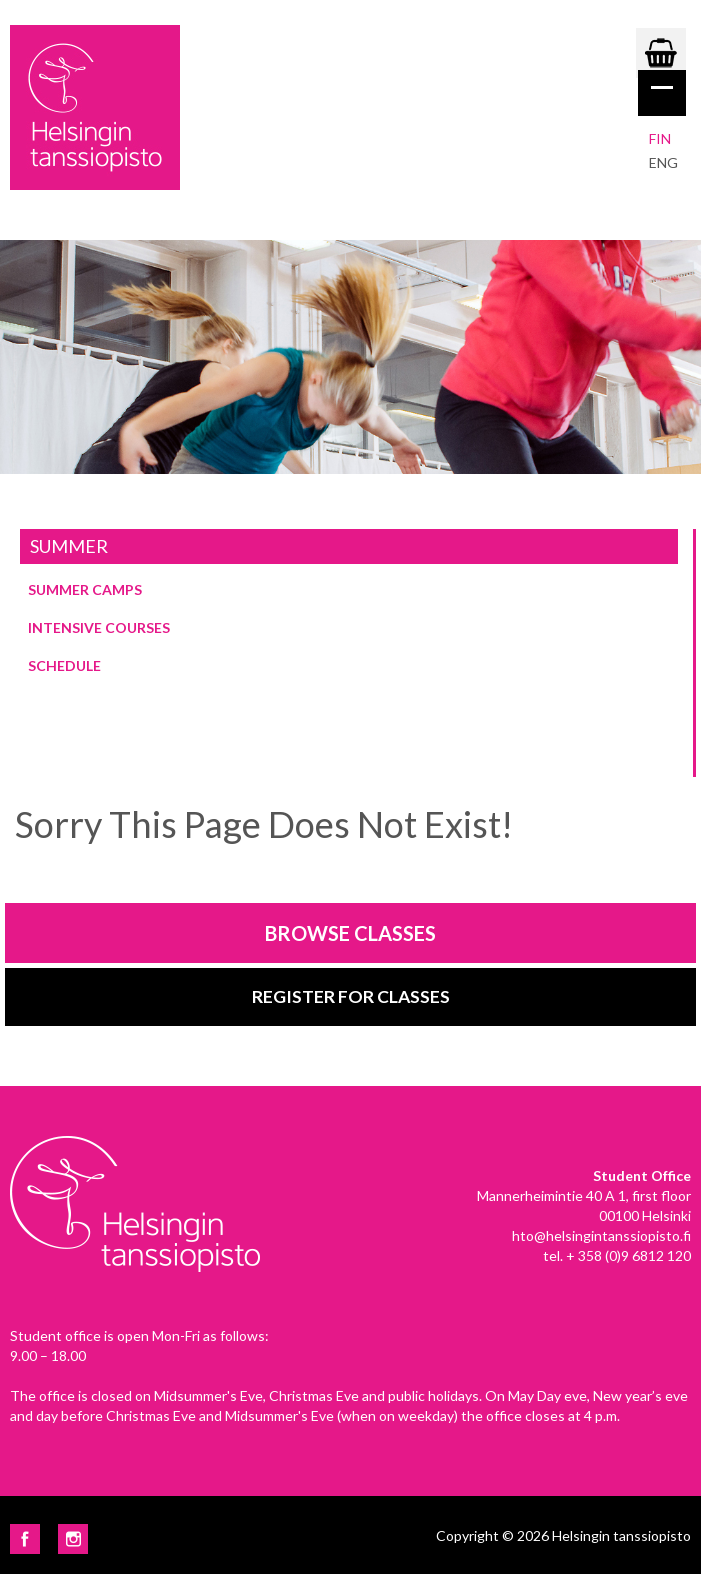 This screenshot has width=701, height=1574. Describe the element at coordinates (351, 996) in the screenshot. I see `Register for classes` at that location.